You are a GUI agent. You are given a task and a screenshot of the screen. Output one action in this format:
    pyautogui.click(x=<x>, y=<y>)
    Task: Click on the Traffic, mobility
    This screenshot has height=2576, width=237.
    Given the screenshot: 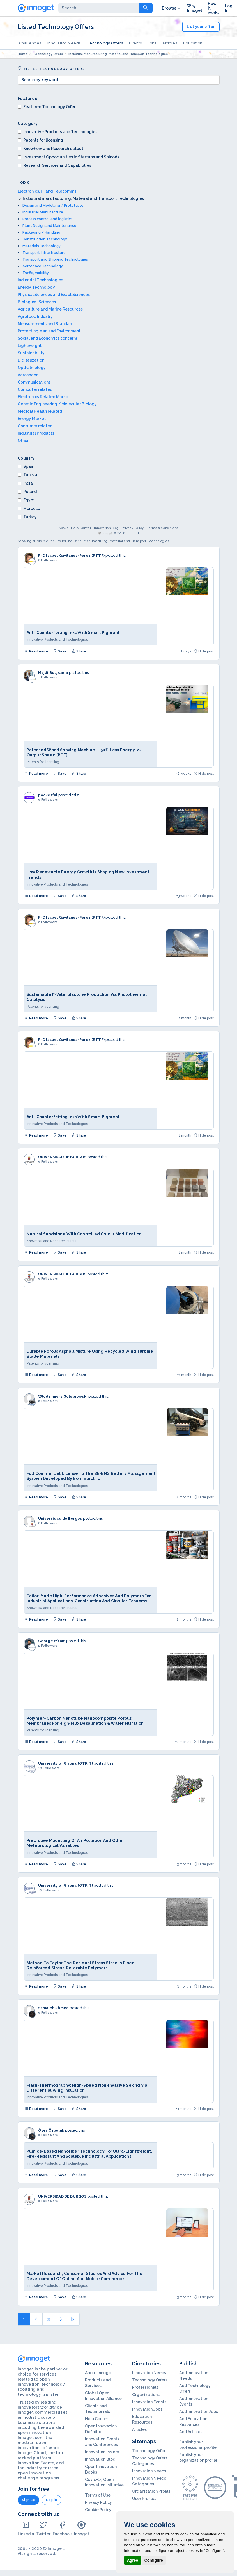 What is the action you would take?
    pyautogui.click(x=35, y=273)
    